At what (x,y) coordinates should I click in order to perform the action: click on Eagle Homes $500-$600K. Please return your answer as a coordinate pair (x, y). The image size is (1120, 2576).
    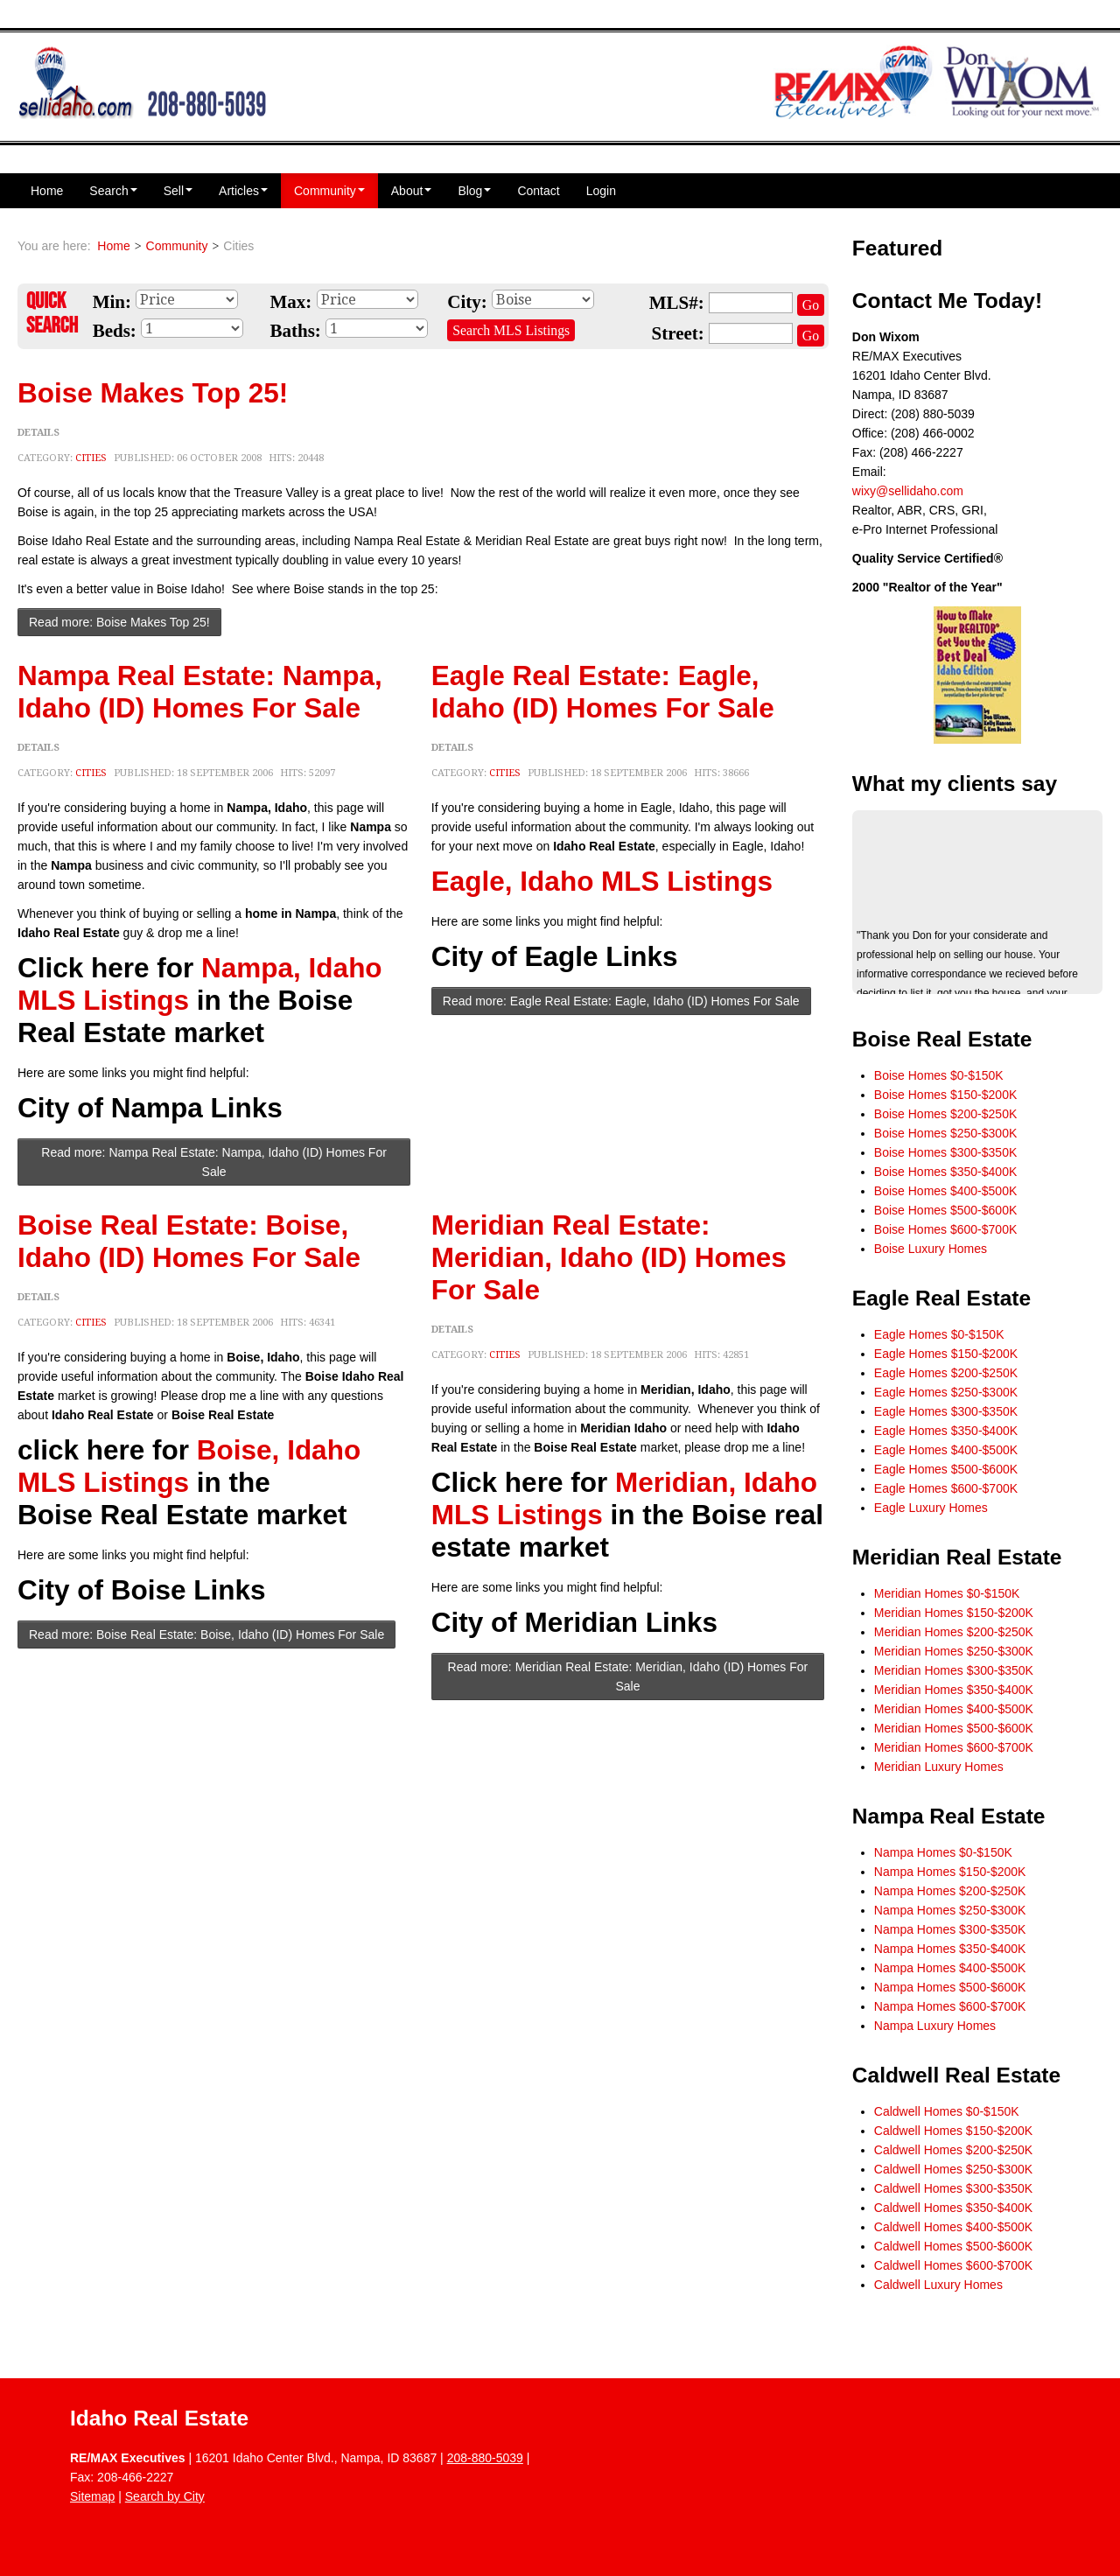
    Looking at the image, I should click on (946, 1469).